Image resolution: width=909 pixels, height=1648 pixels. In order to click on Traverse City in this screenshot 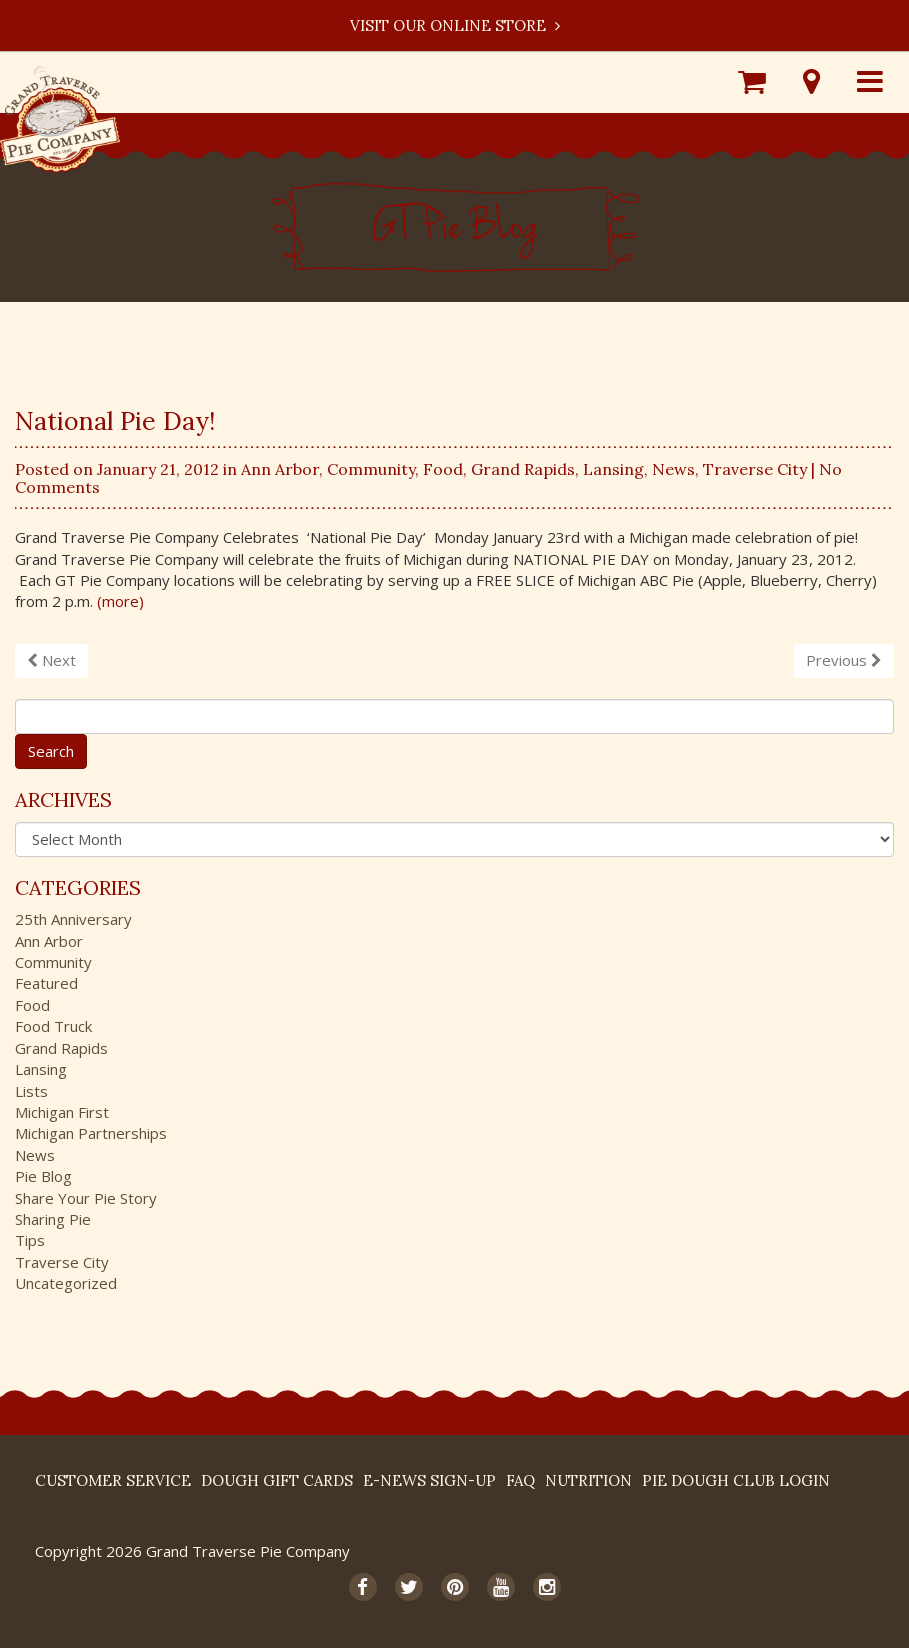, I will do `click(755, 469)`.